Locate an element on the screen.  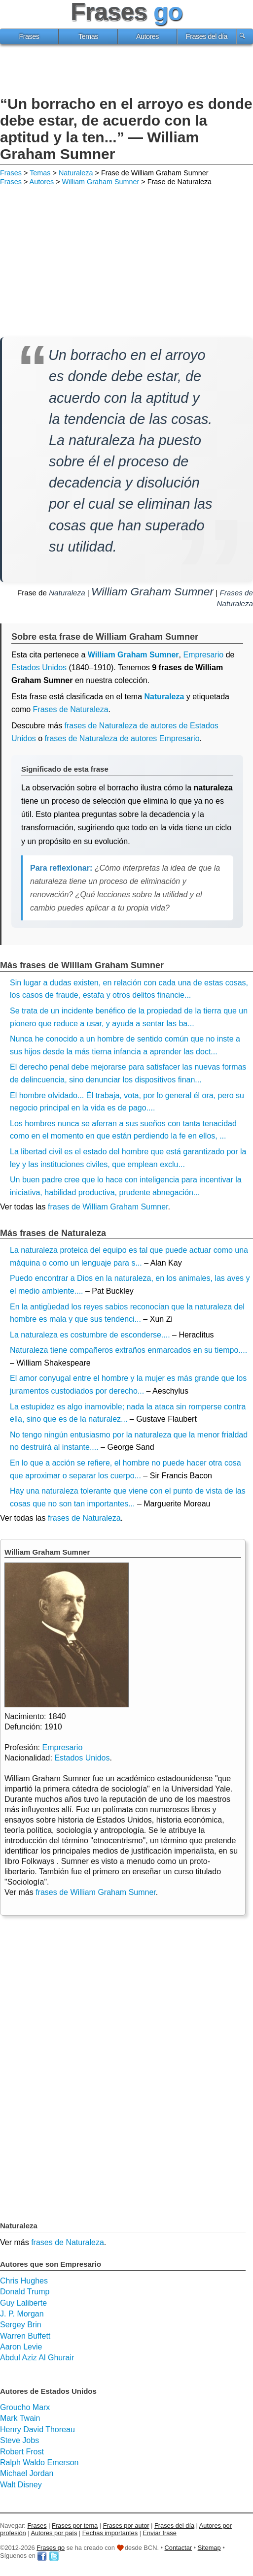
Michael Jordan is located at coordinates (27, 2473).